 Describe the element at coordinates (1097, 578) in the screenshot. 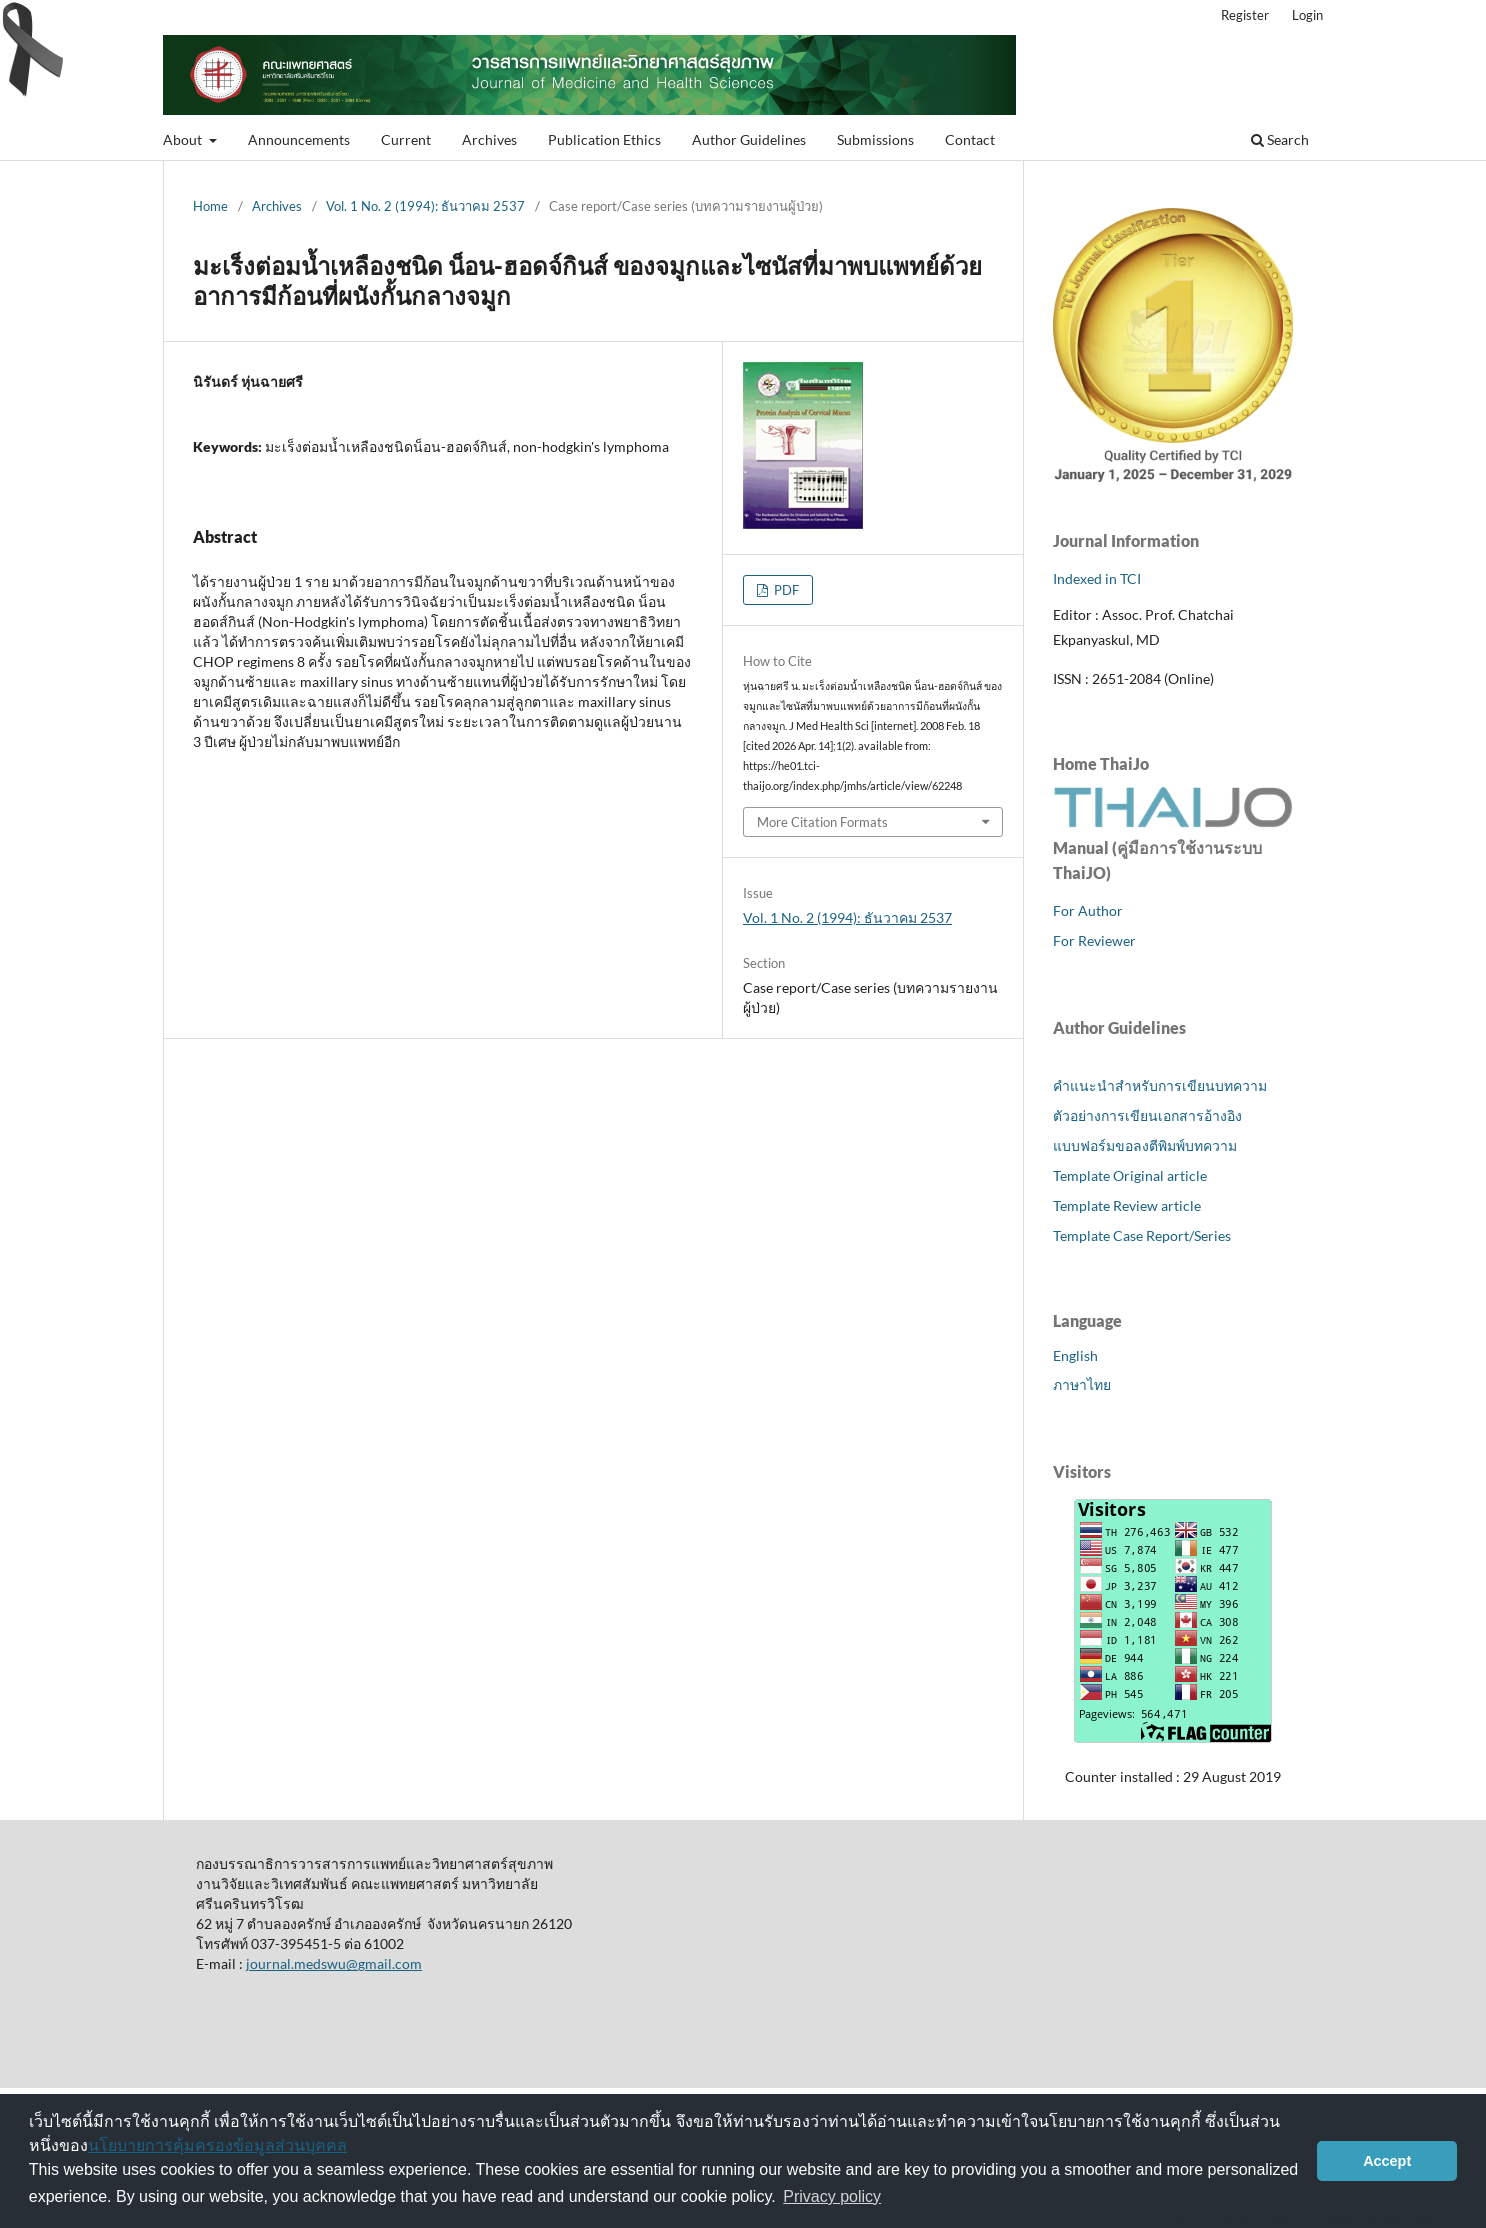

I see `Indexed in TCI` at that location.